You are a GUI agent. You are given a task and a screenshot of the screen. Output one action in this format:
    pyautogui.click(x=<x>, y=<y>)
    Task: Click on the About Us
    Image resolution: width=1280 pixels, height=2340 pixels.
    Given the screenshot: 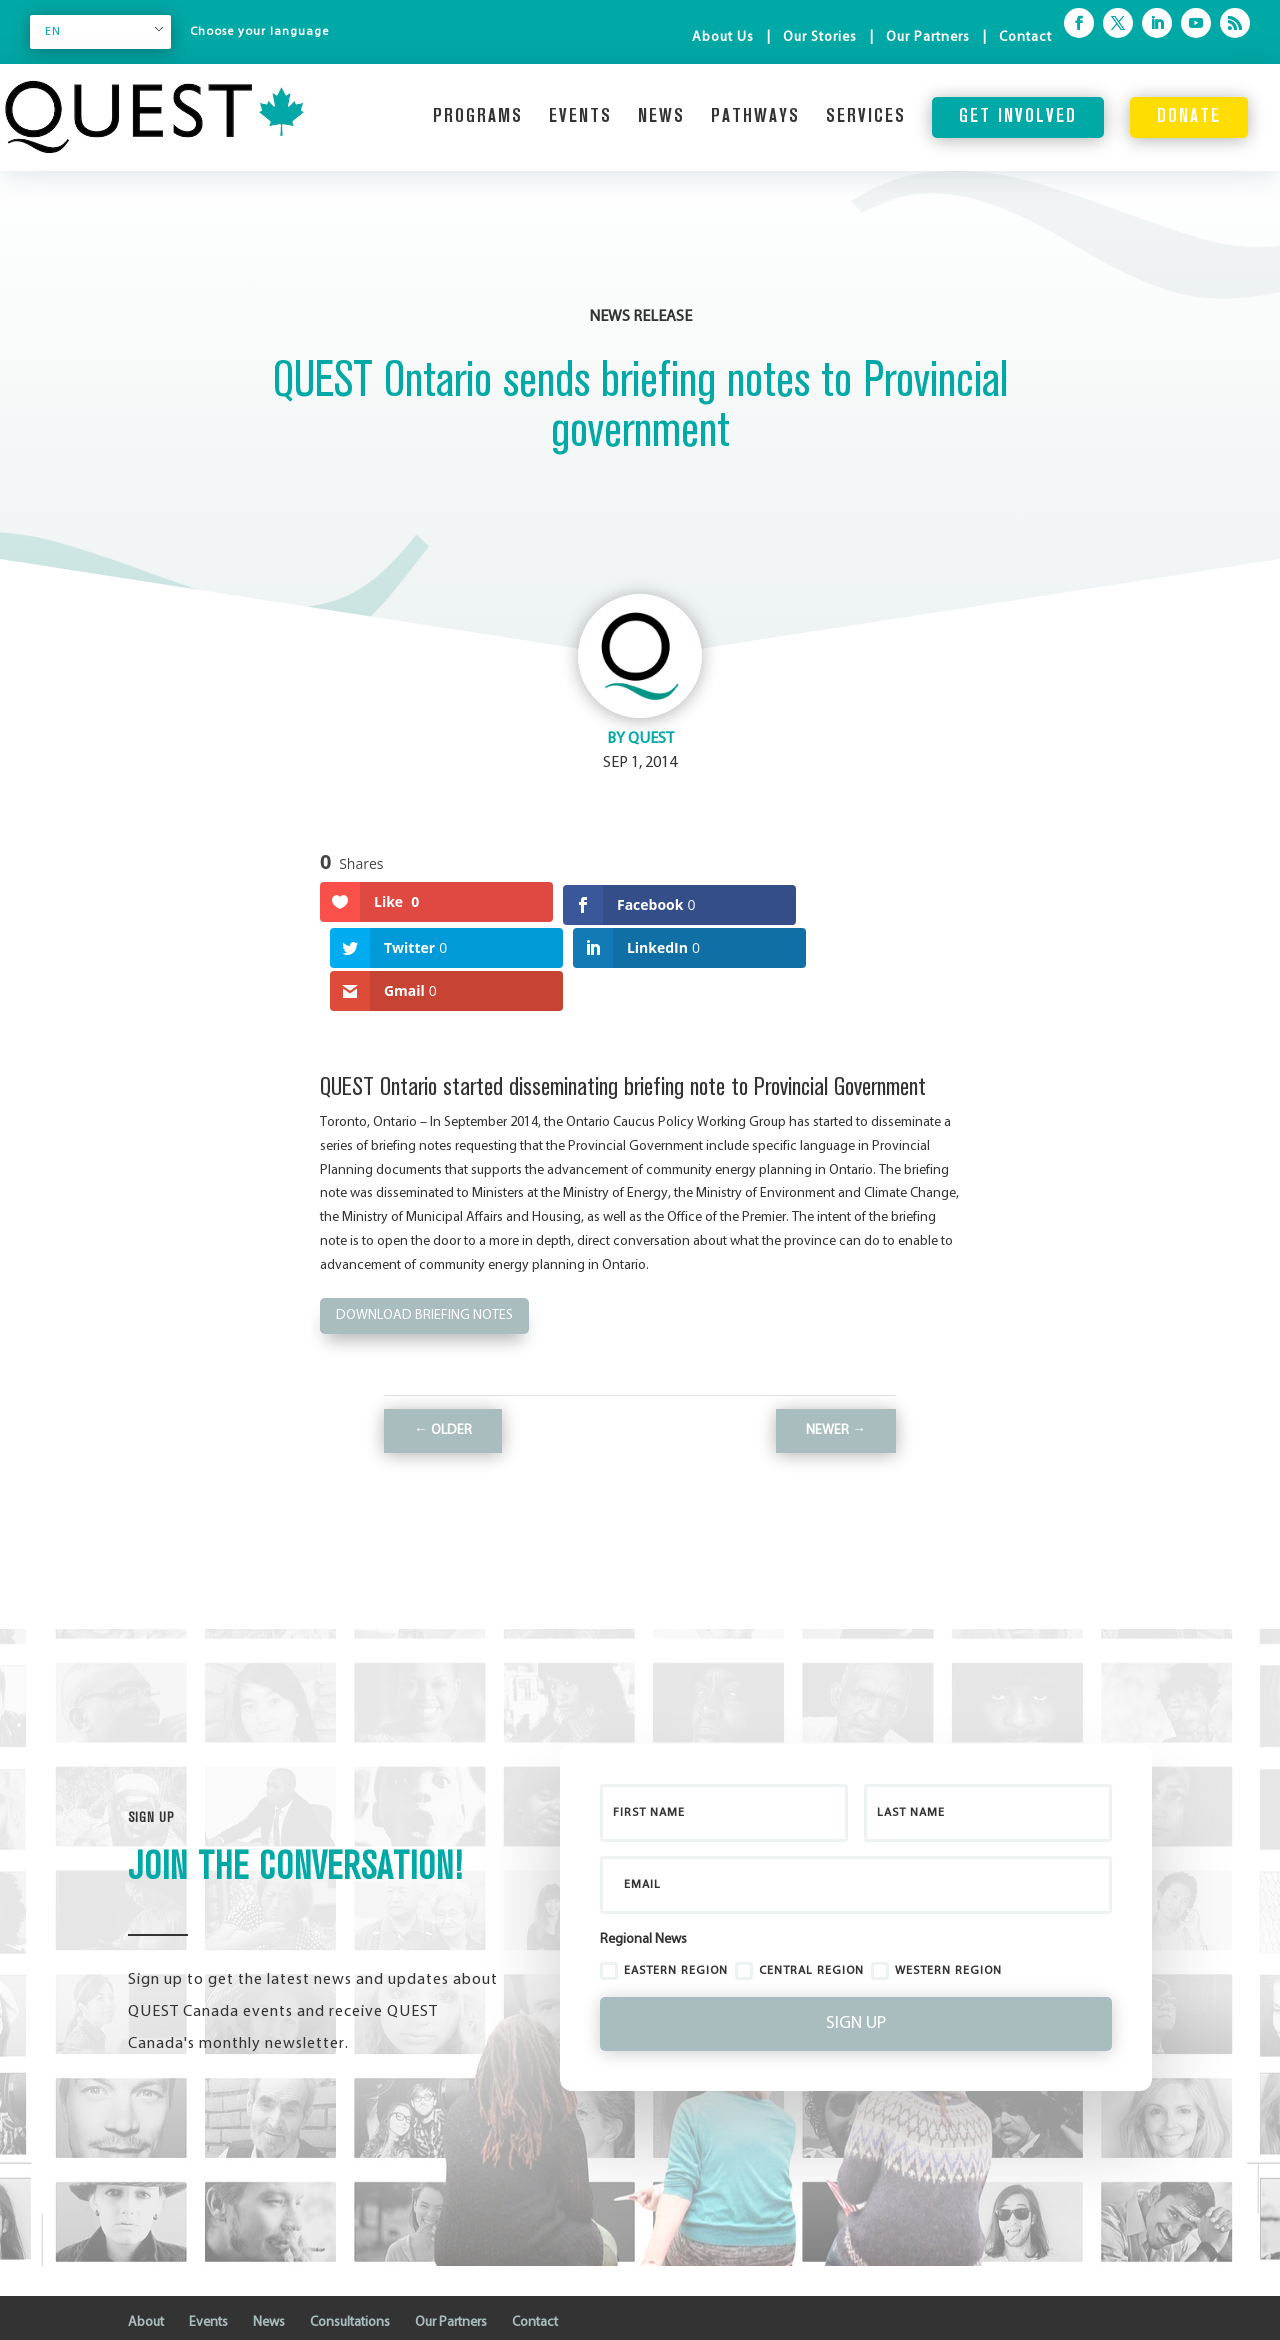 What is the action you would take?
    pyautogui.click(x=723, y=37)
    